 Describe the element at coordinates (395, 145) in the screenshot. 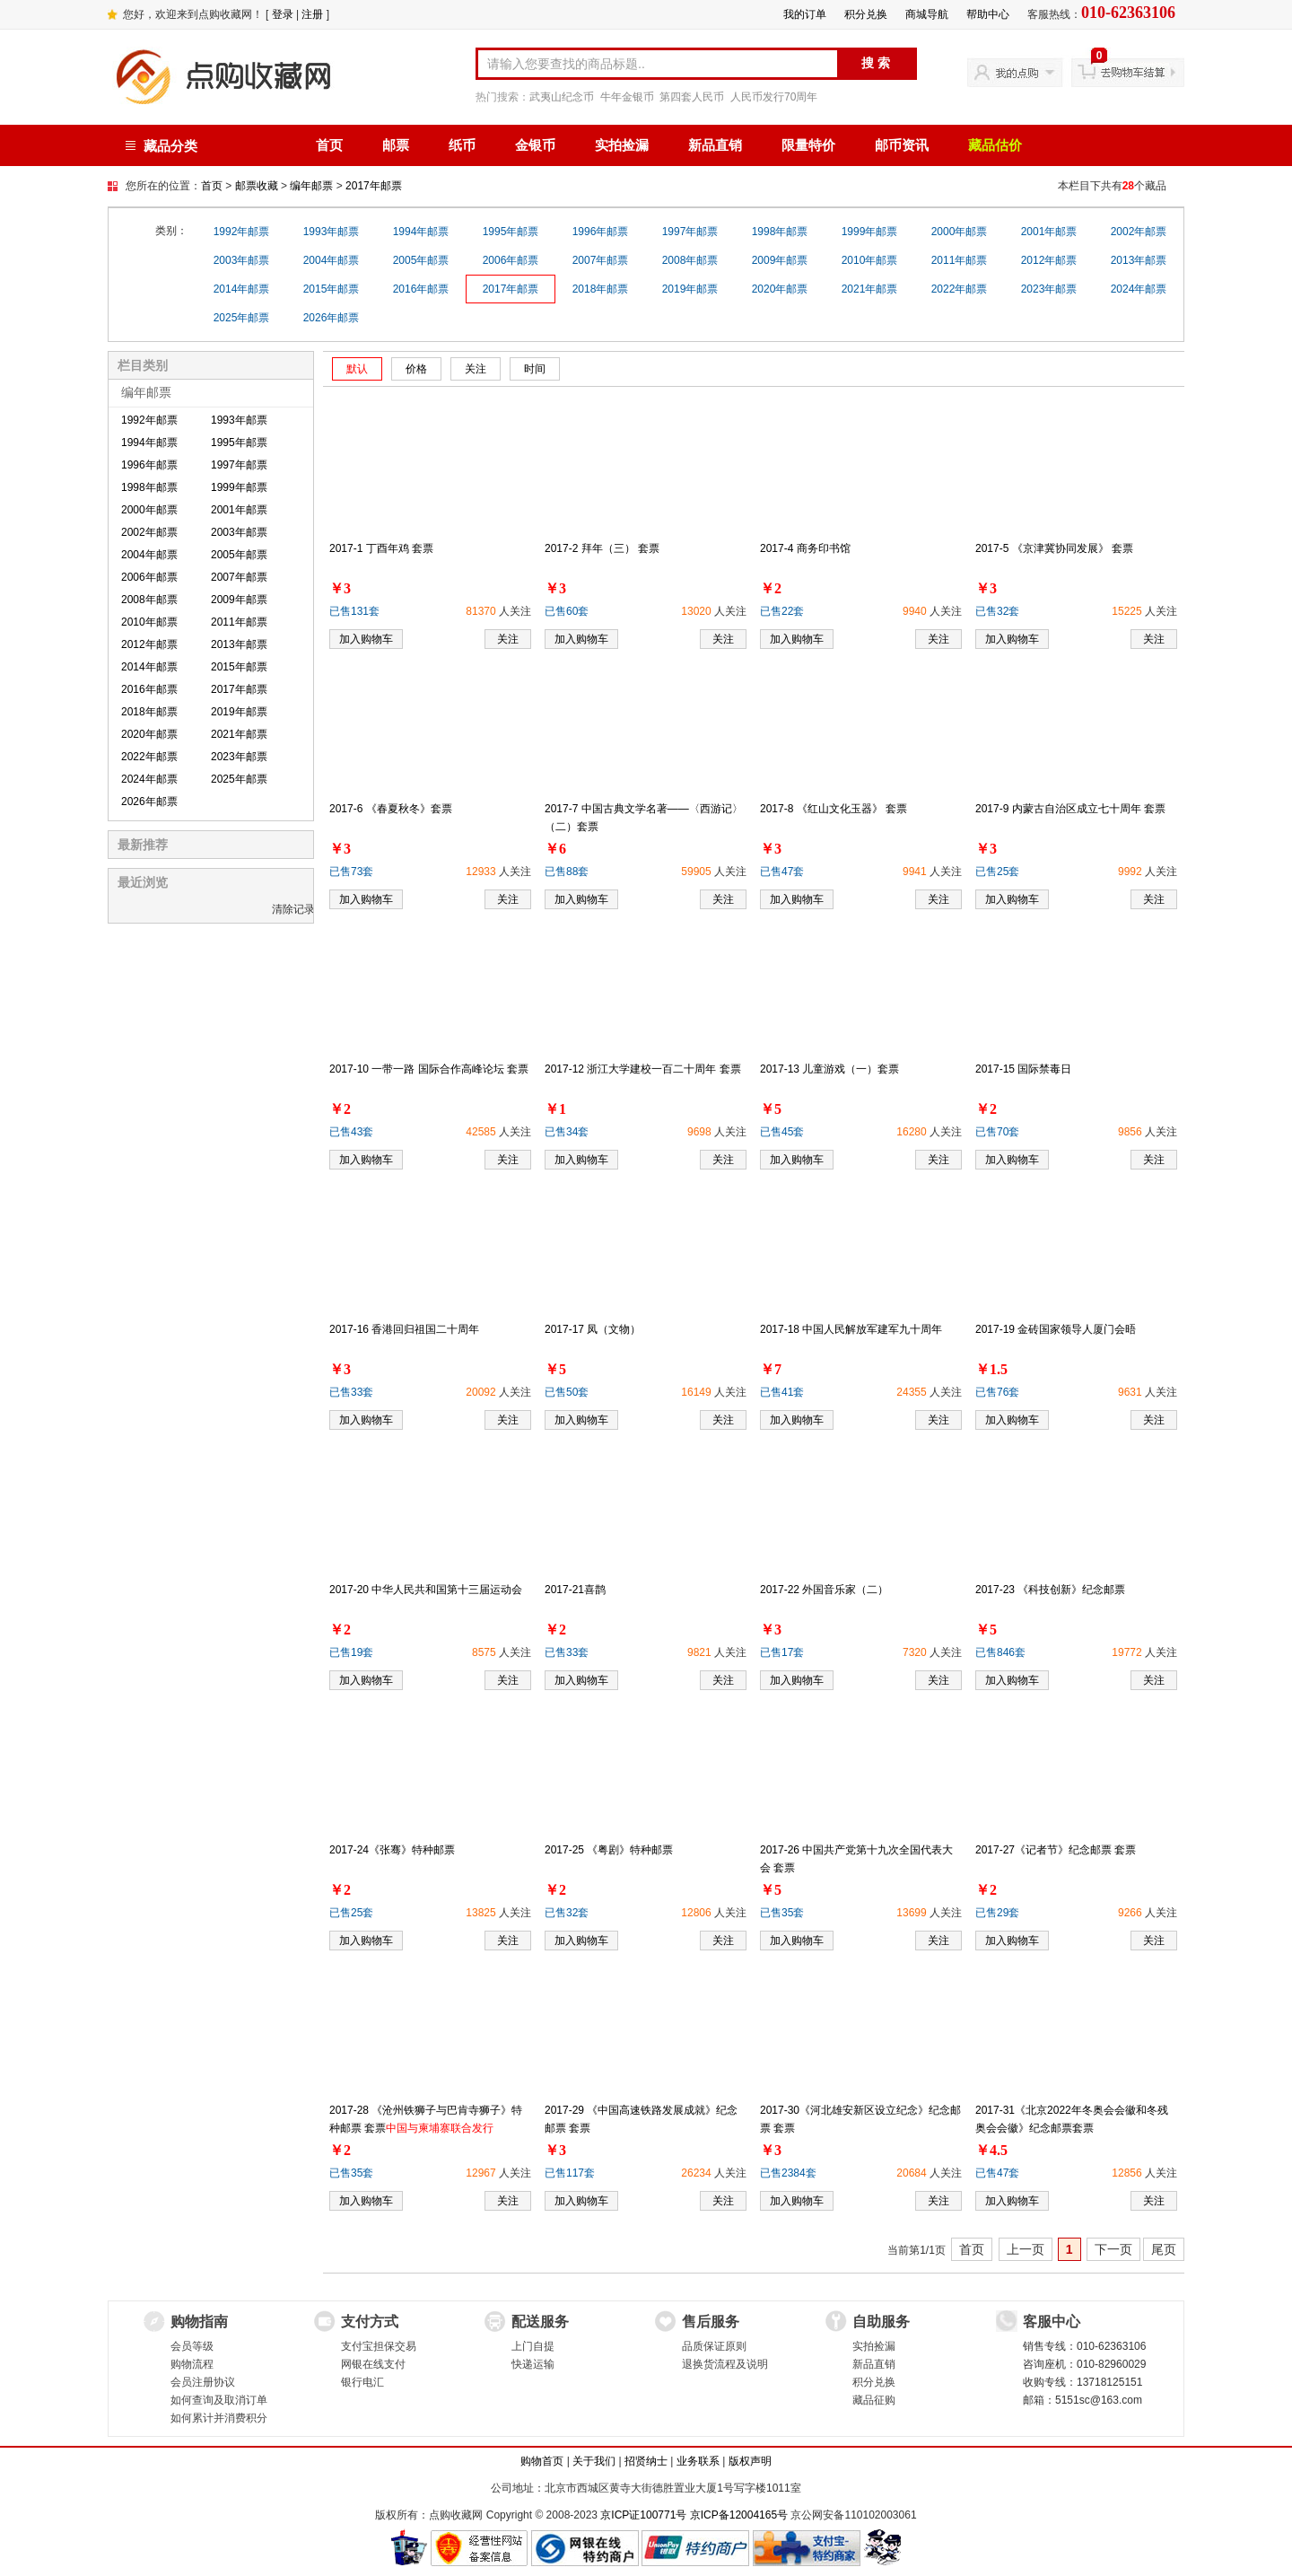

I see `邮票` at that location.